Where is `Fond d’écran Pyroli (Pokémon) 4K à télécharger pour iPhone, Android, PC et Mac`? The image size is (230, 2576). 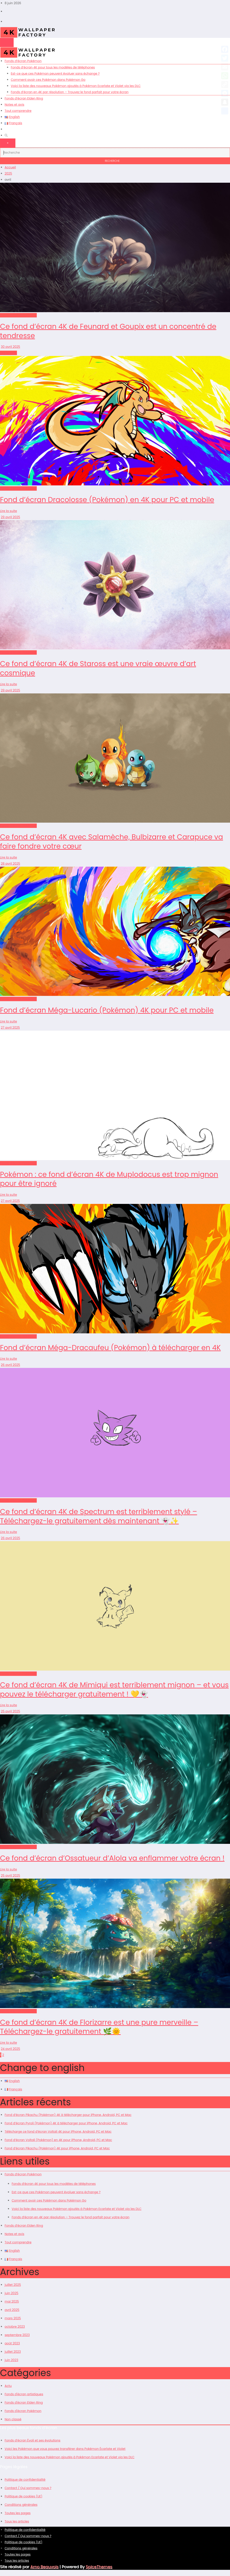 Fond d’écran Pyroli (Pokémon) 4K à télécharger pour iPhone, Android, PC et Mac is located at coordinates (66, 2123).